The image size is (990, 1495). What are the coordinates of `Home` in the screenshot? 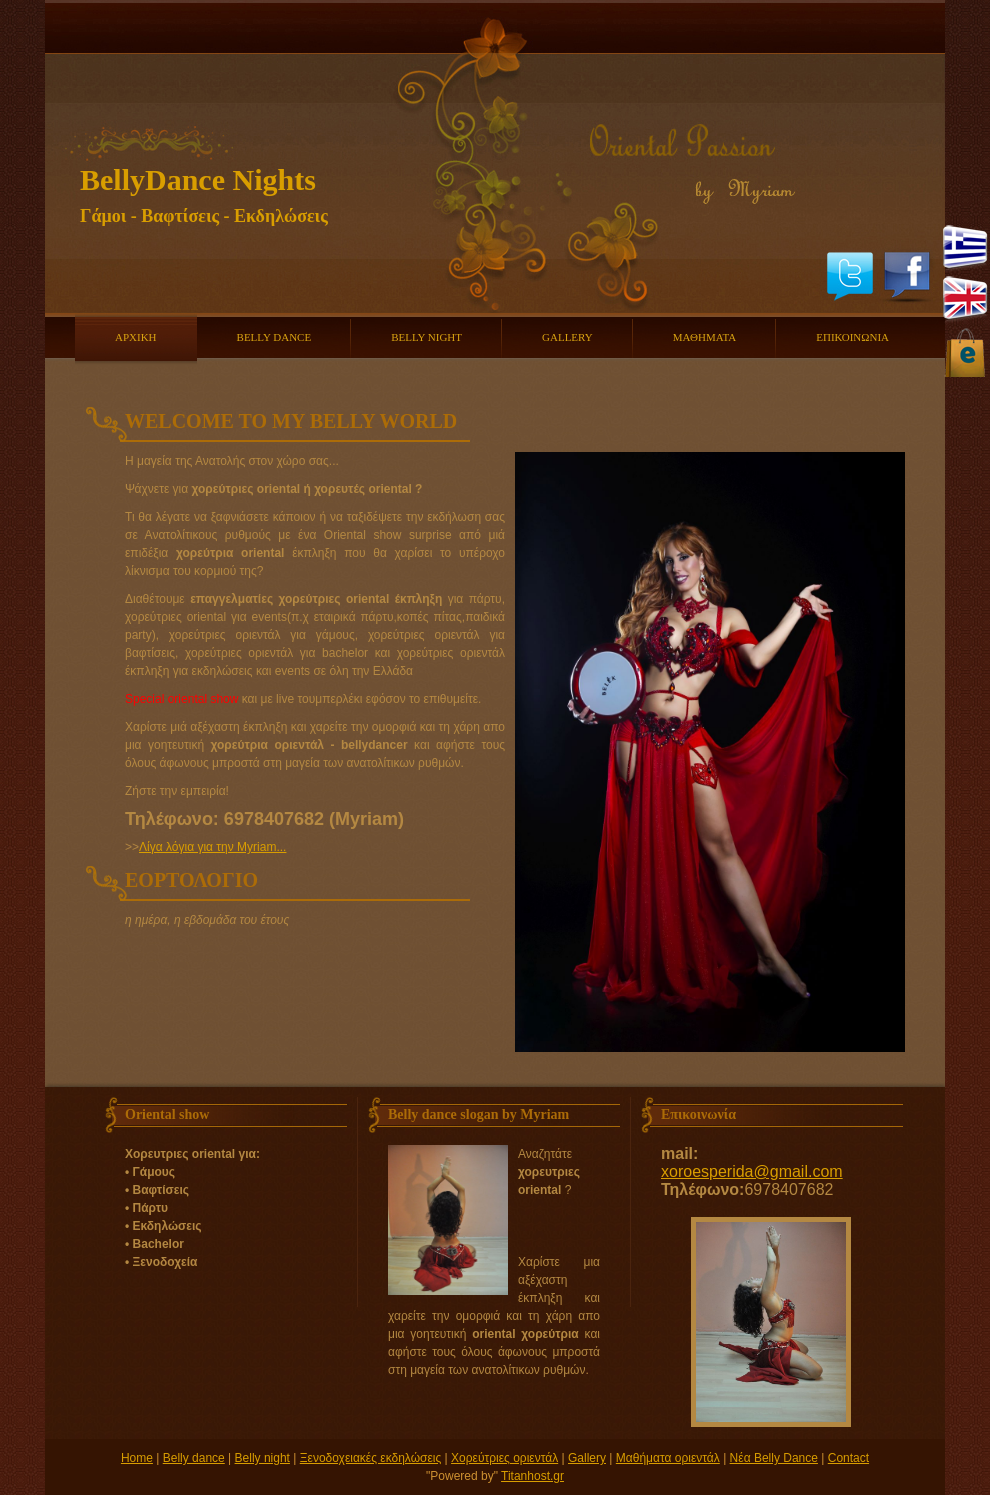 It's located at (137, 1458).